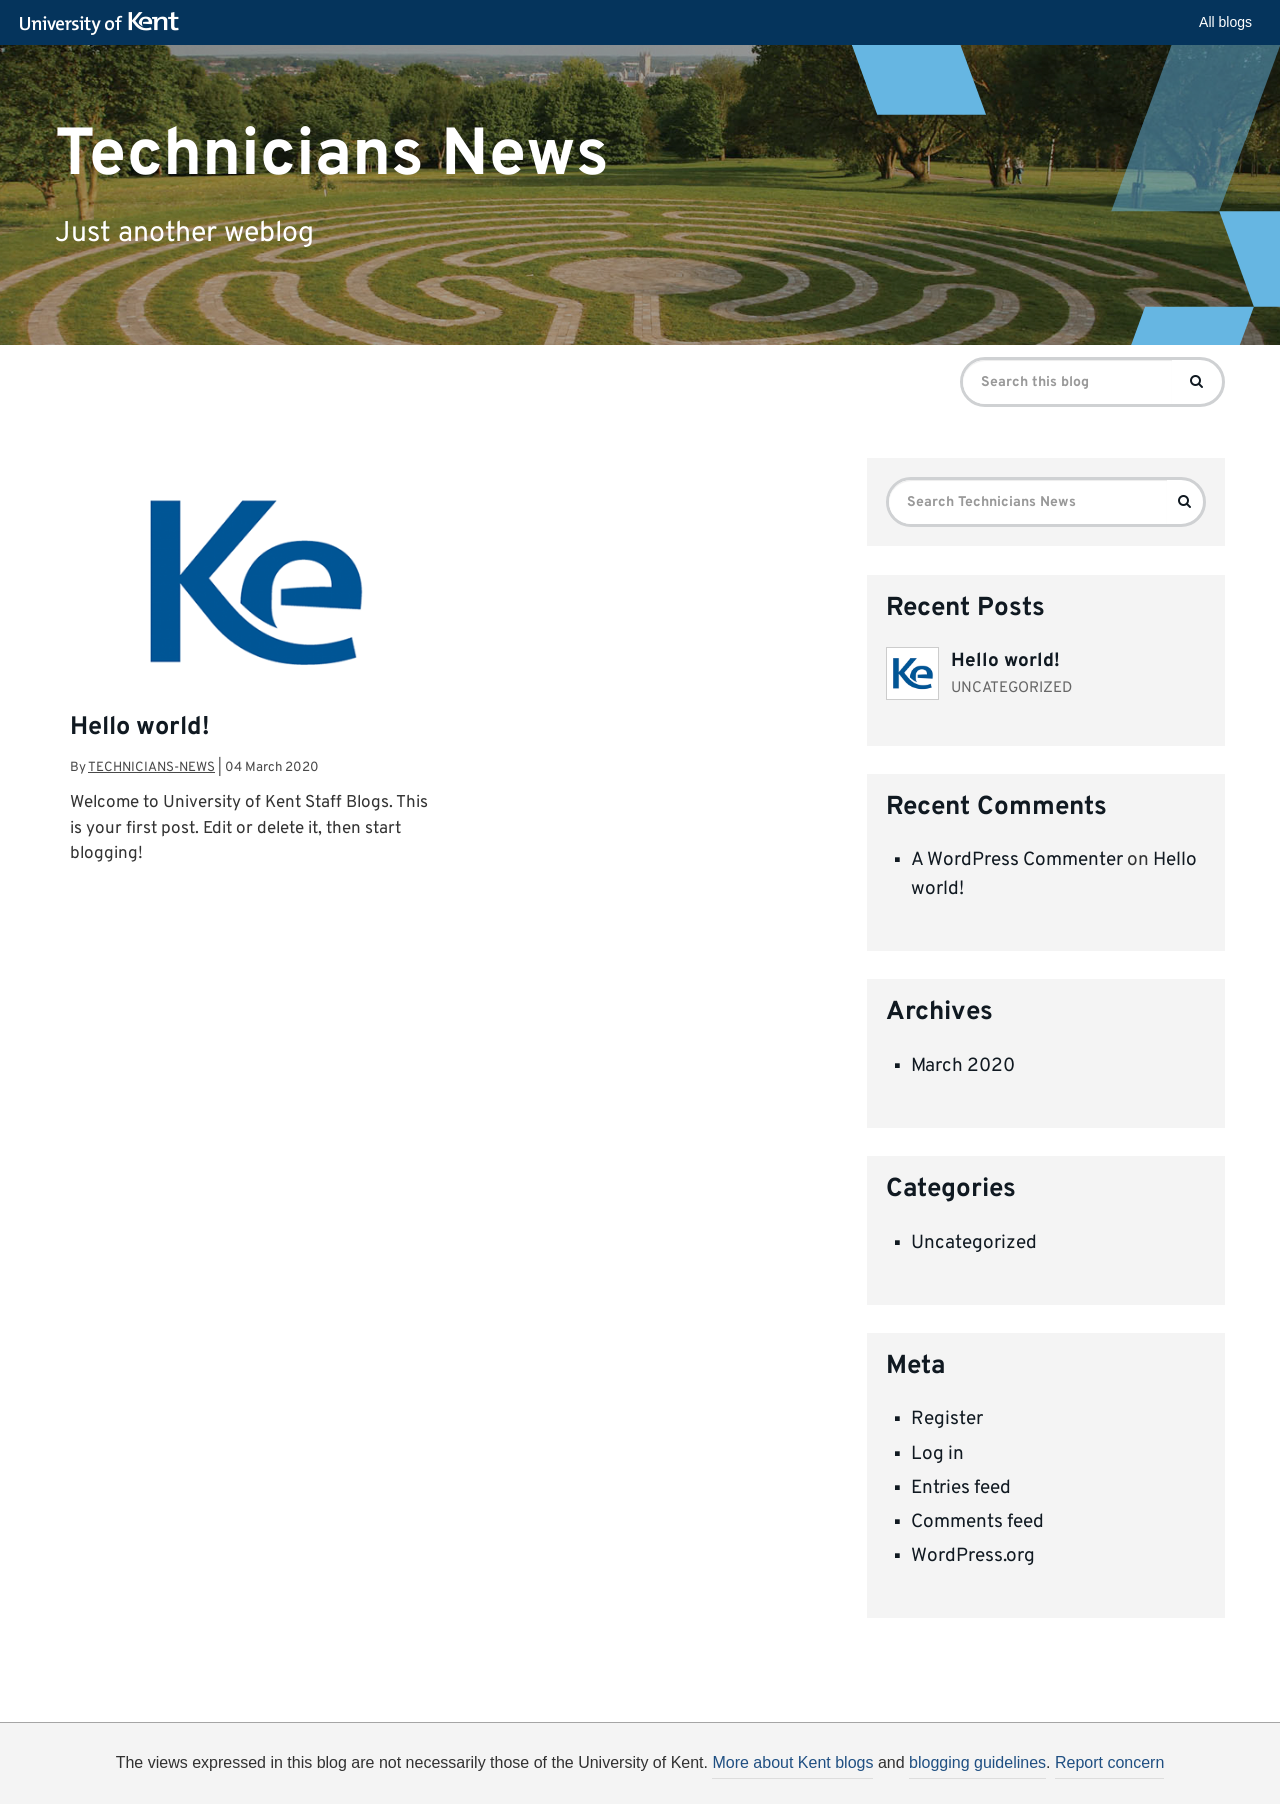 This screenshot has width=1280, height=1804. What do you see at coordinates (977, 1522) in the screenshot?
I see `Comments feed` at bounding box center [977, 1522].